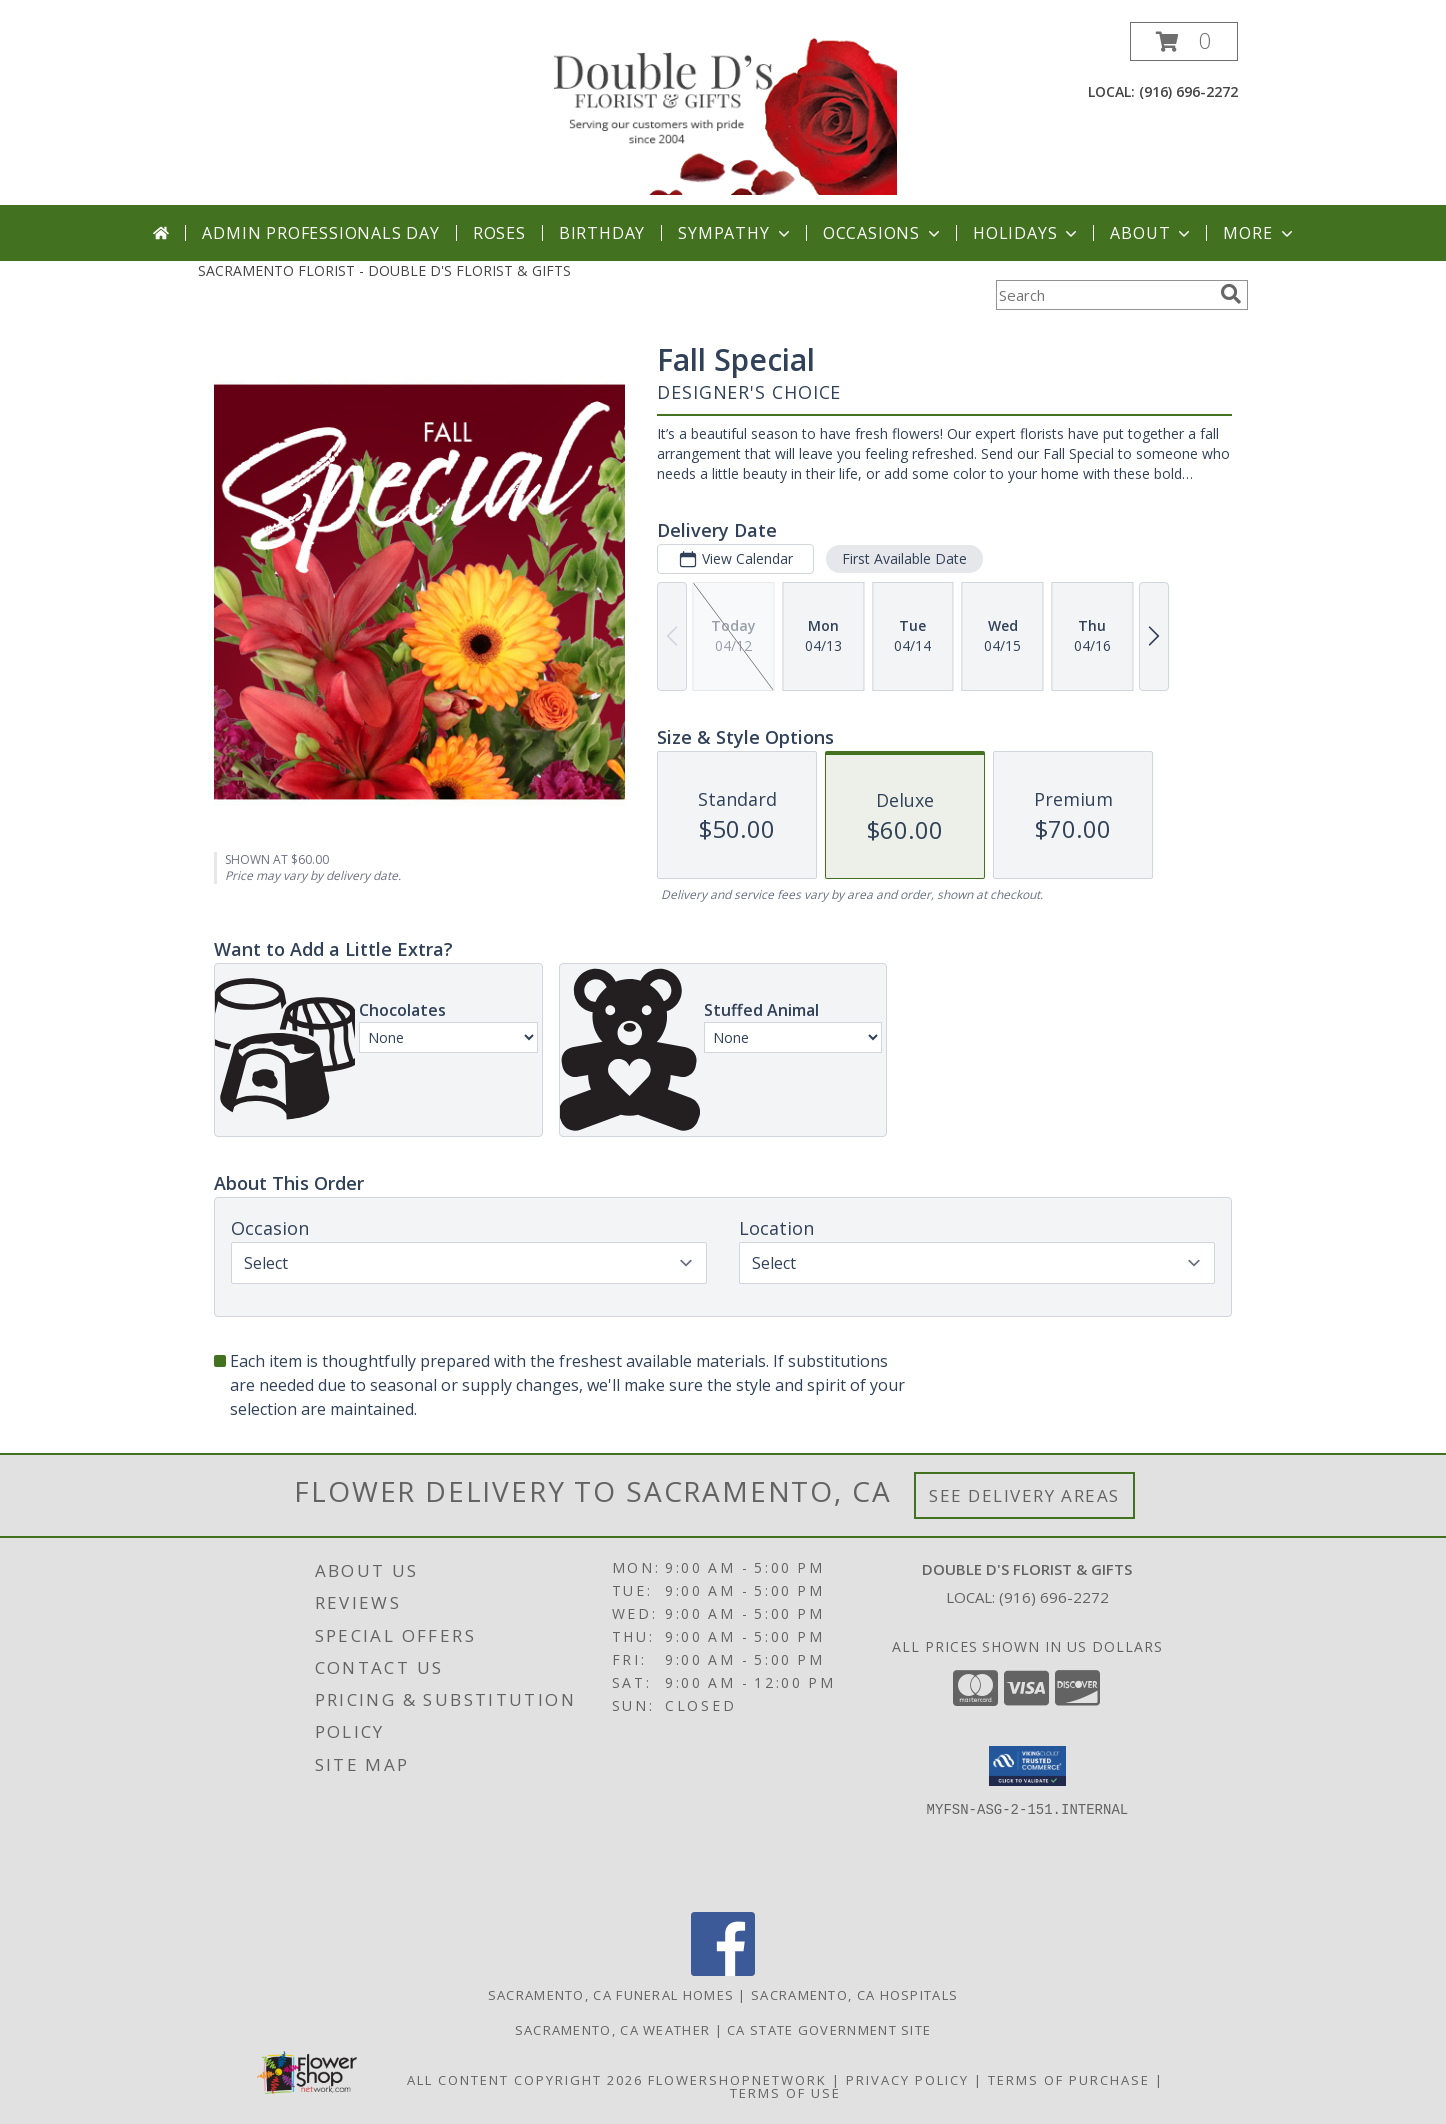  What do you see at coordinates (735, 233) in the screenshot?
I see `Sympathy` at bounding box center [735, 233].